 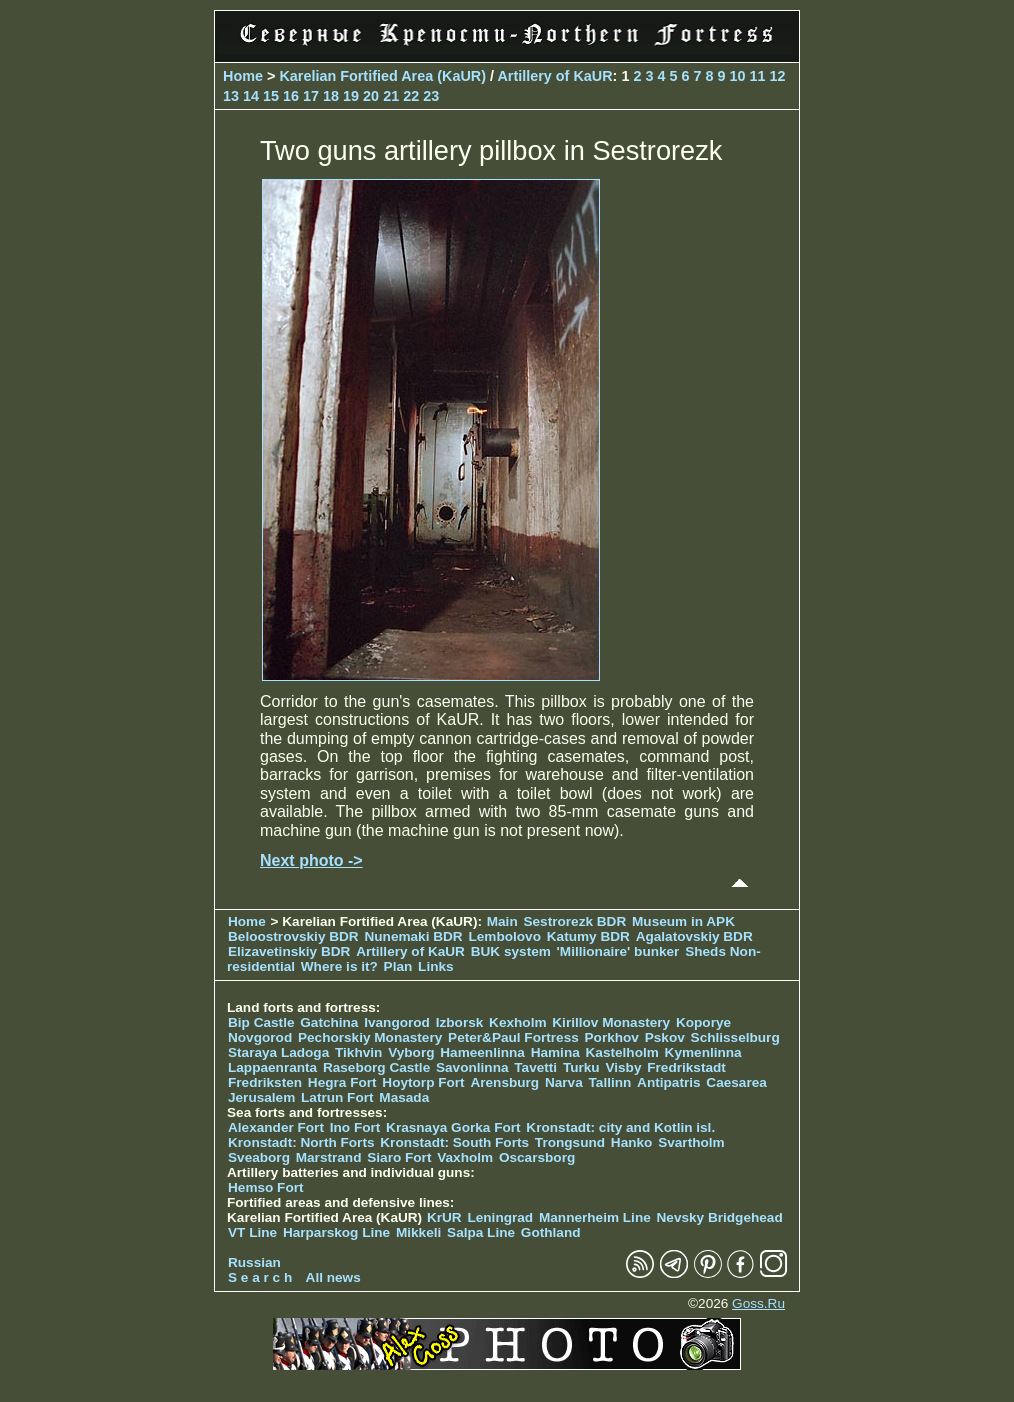 I want to click on Staraya Ladoga, so click(x=278, y=1052).